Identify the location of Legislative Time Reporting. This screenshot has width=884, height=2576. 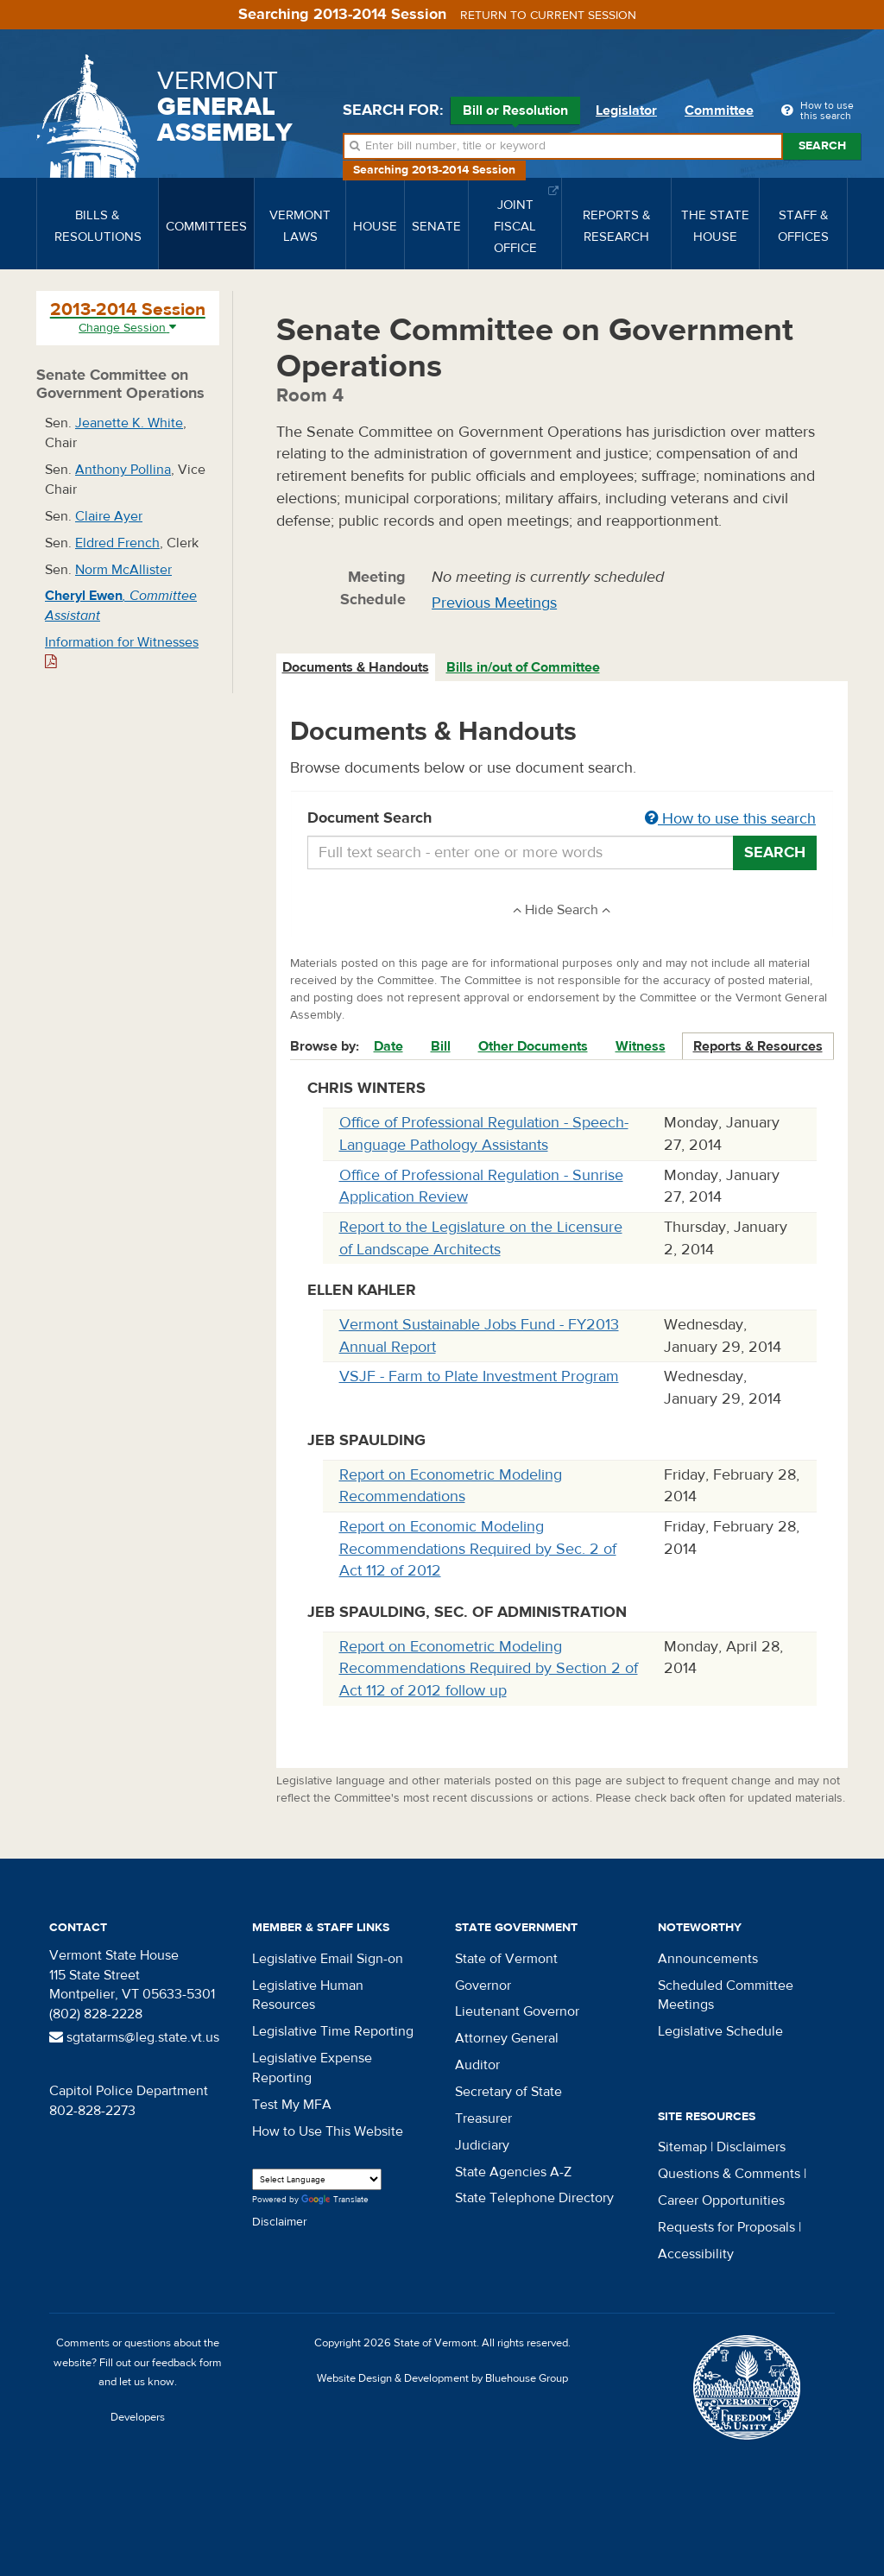
(333, 2031).